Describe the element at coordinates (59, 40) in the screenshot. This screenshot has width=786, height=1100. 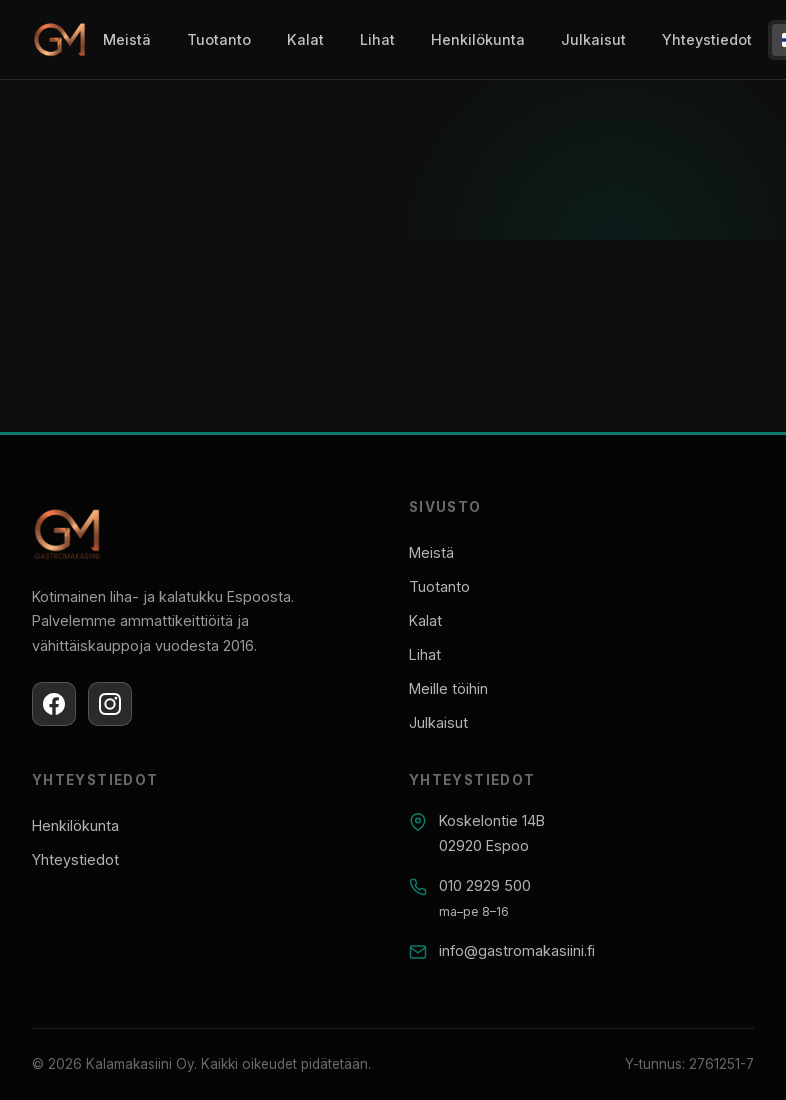
I see `[Gastromakasiini]` at that location.